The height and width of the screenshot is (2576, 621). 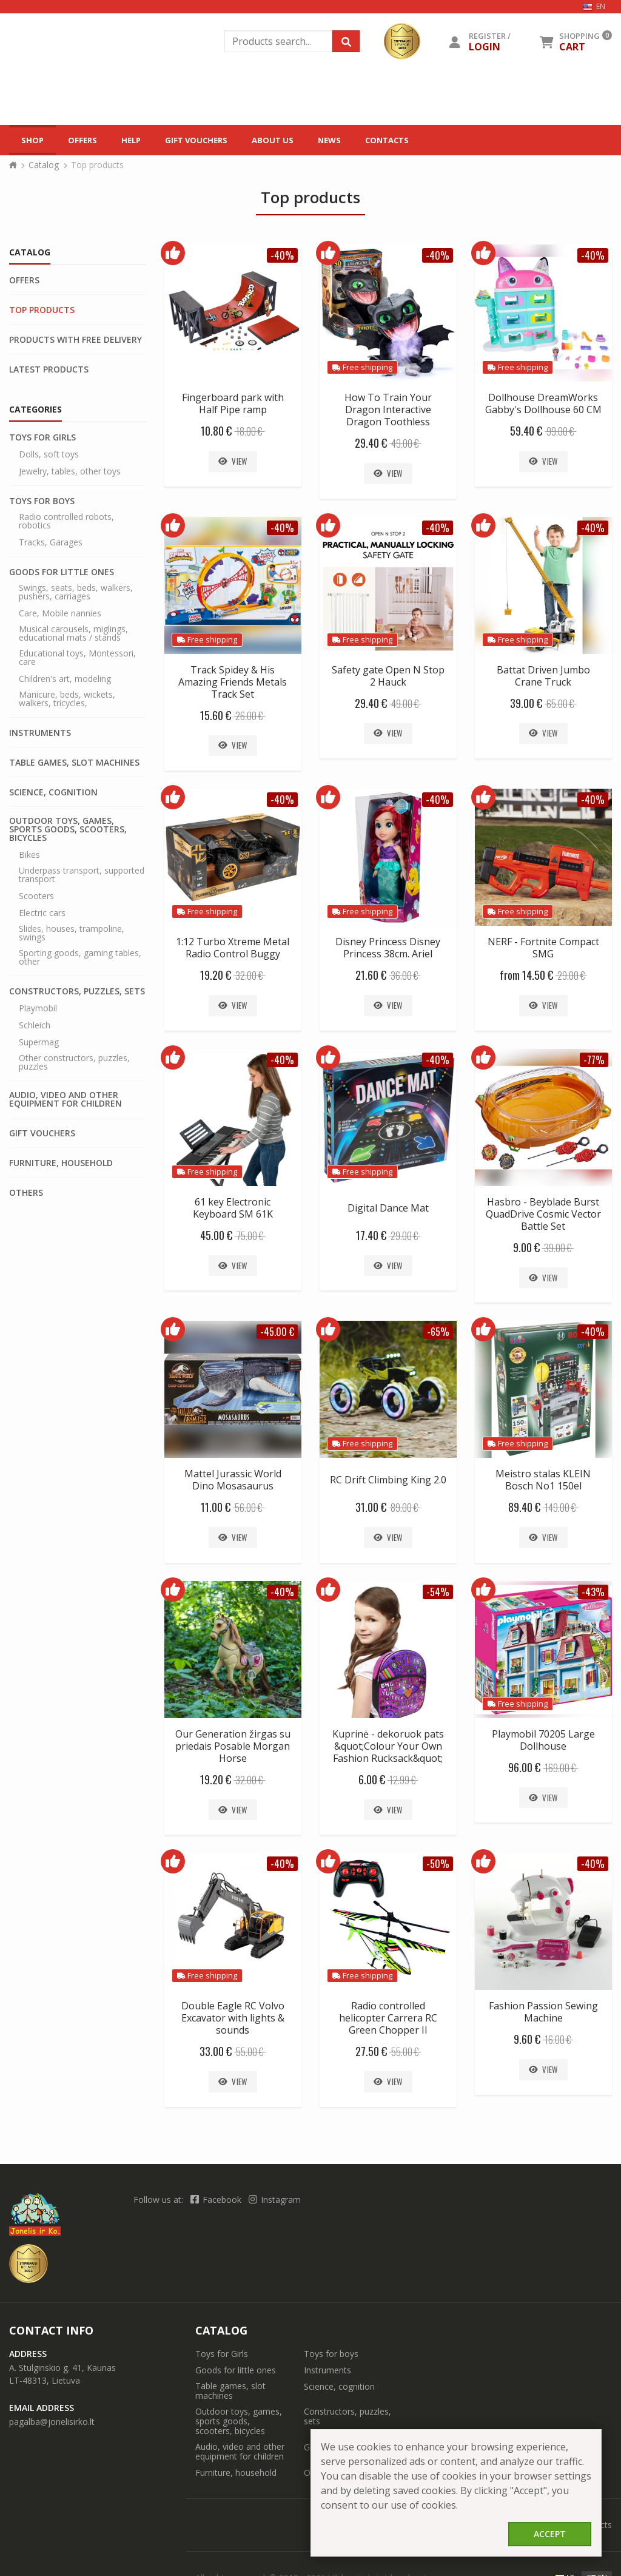 What do you see at coordinates (49, 319) in the screenshot?
I see `Latest products` at bounding box center [49, 319].